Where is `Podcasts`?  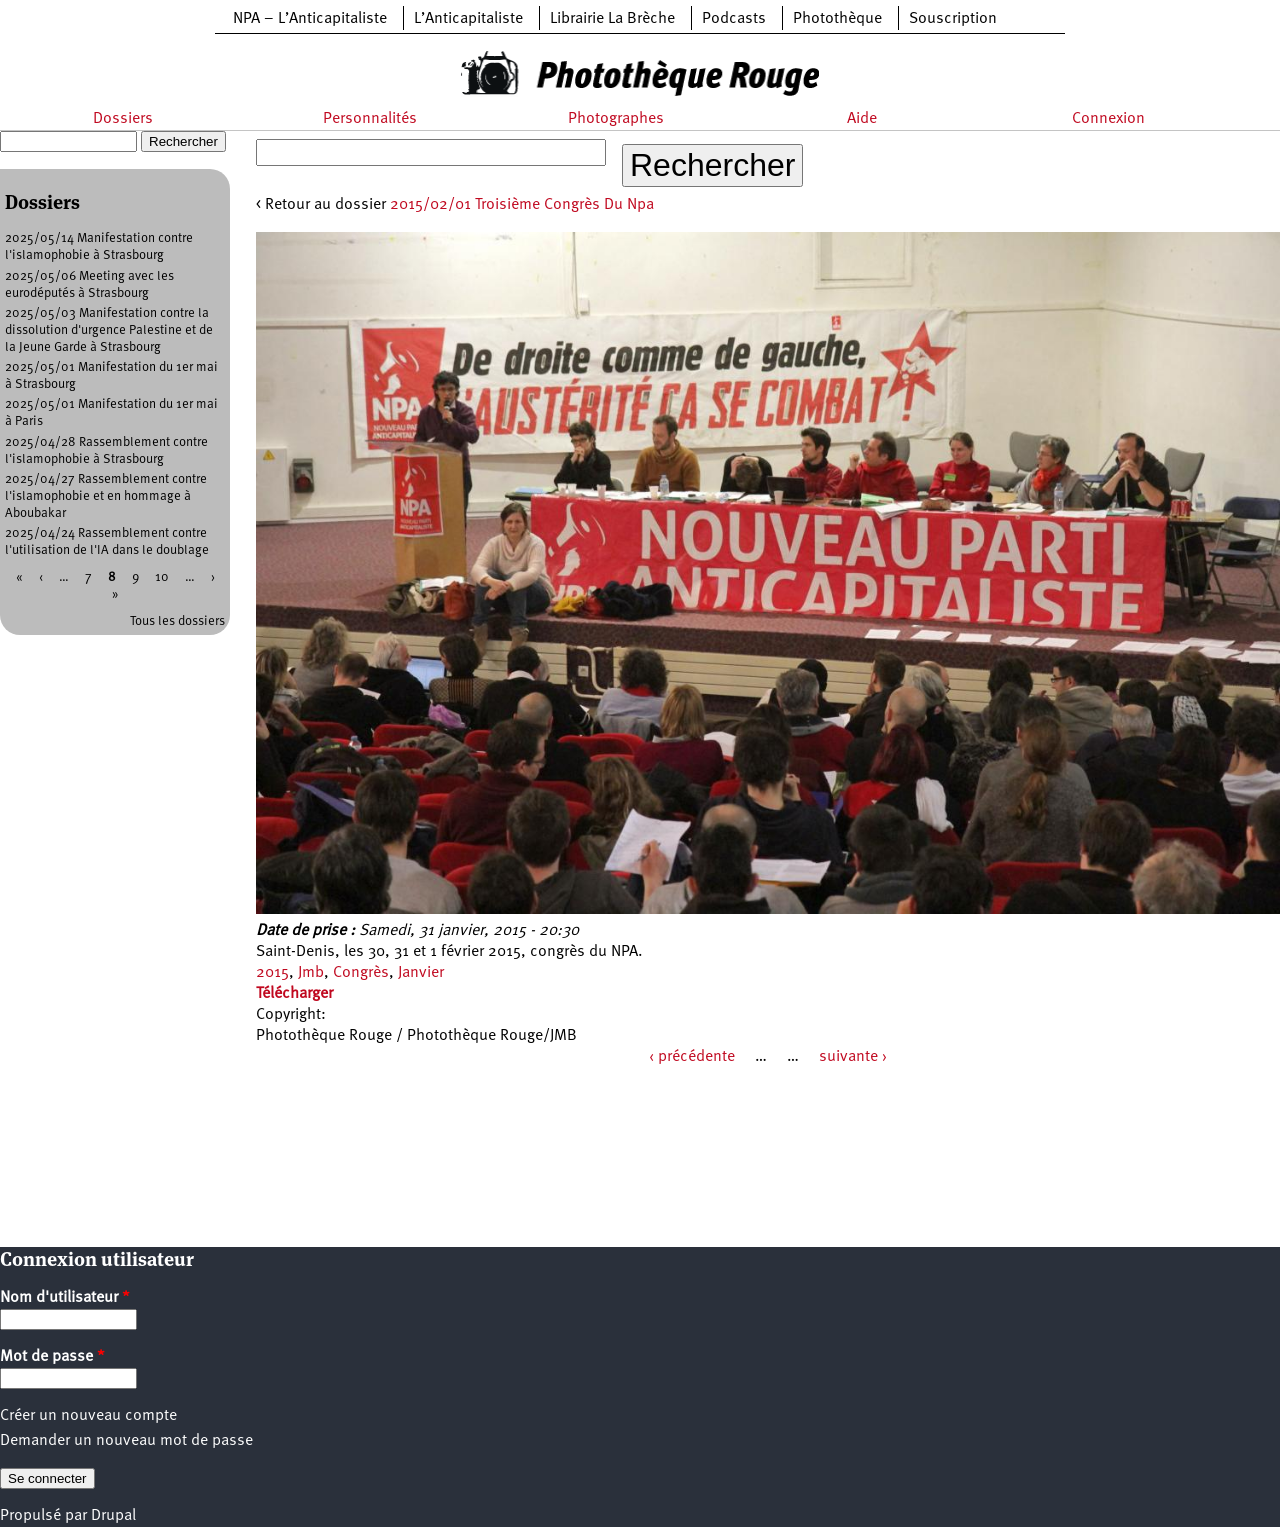
Podcasts is located at coordinates (734, 19).